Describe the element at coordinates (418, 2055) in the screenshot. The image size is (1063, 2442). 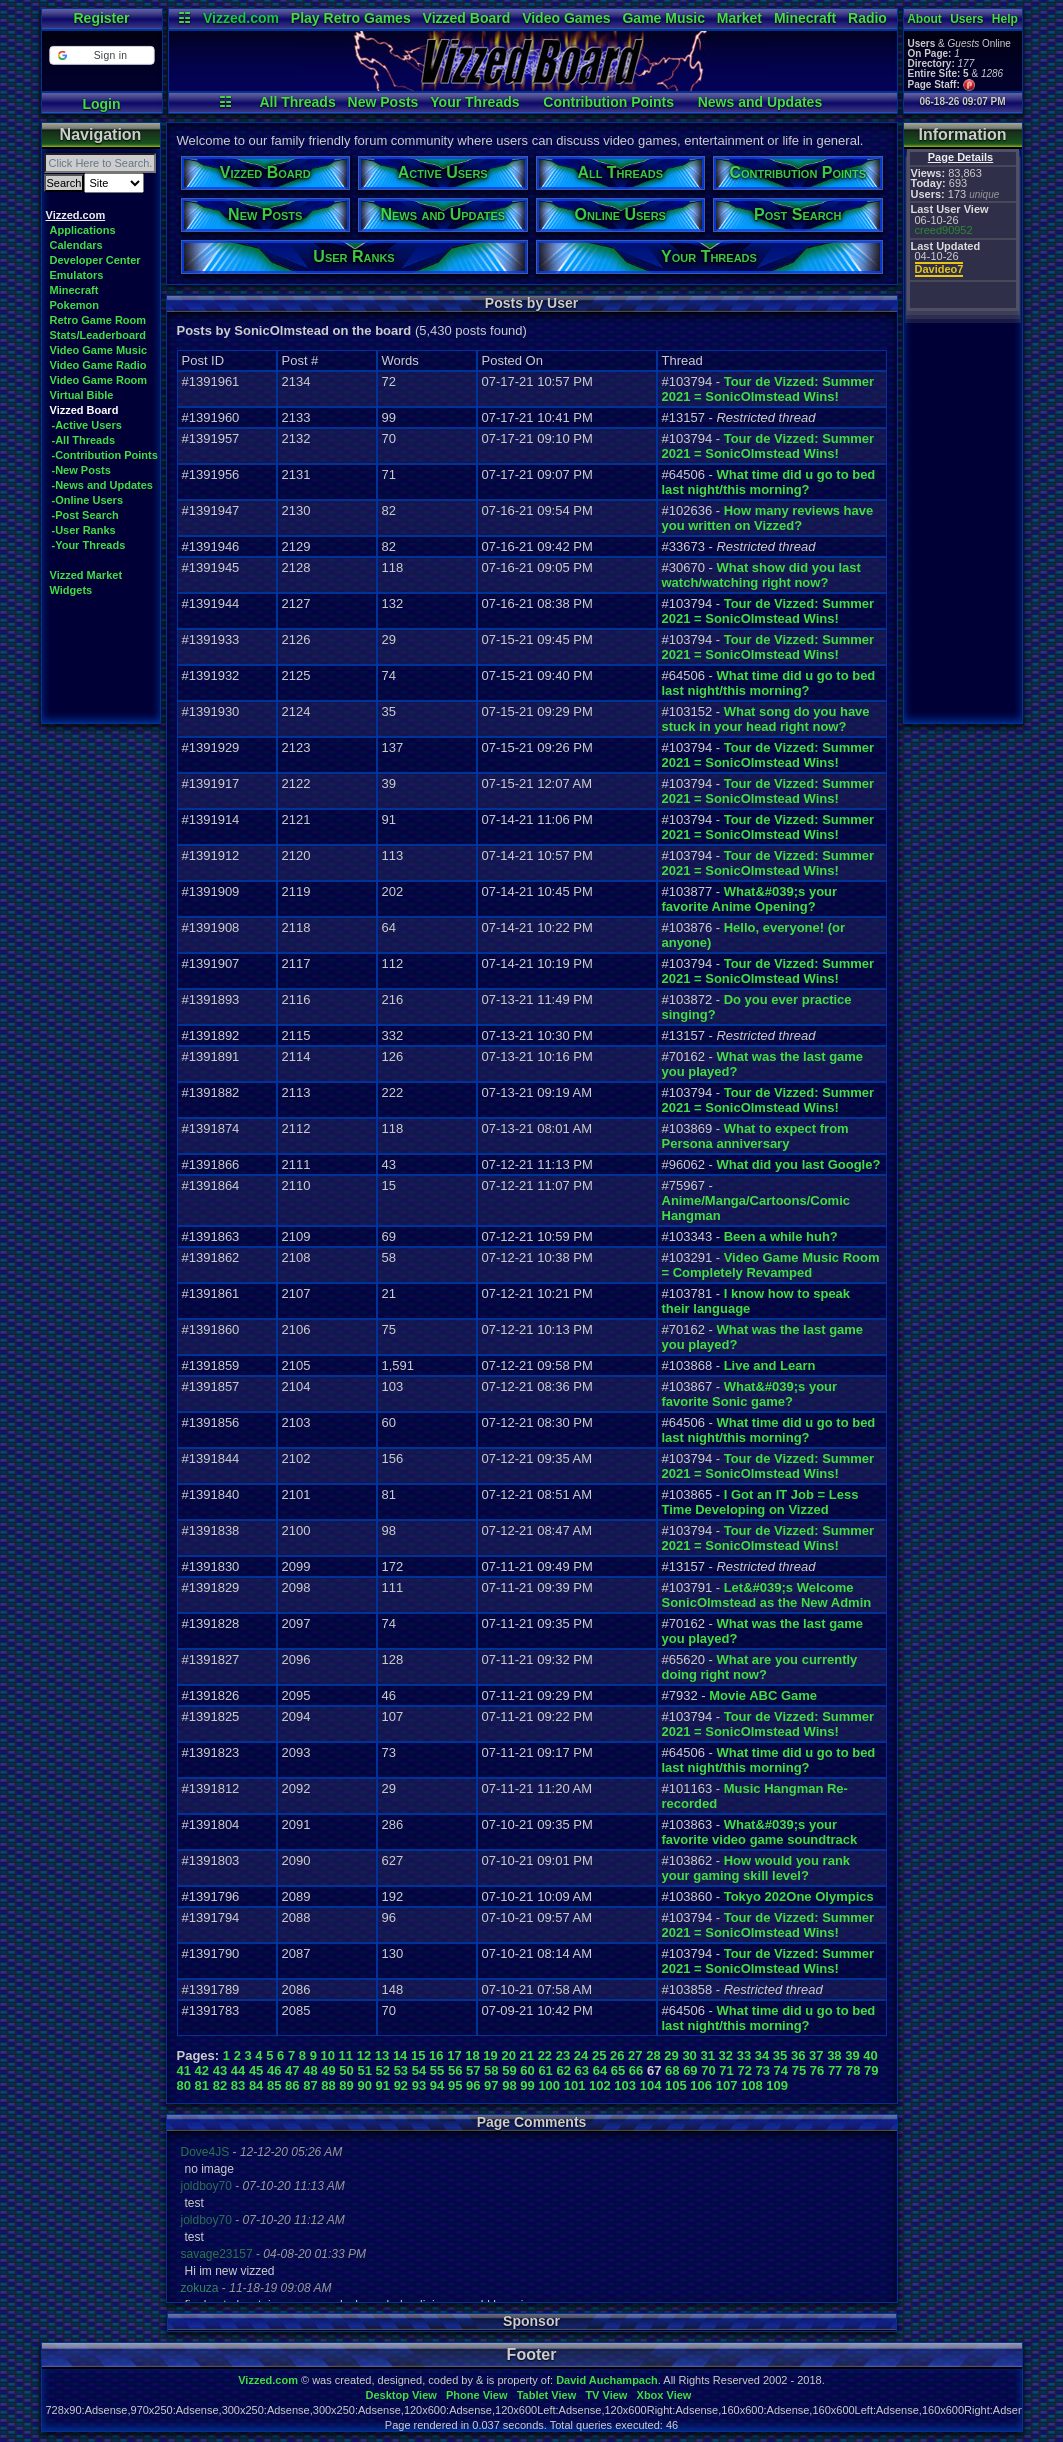
I see `15` at that location.